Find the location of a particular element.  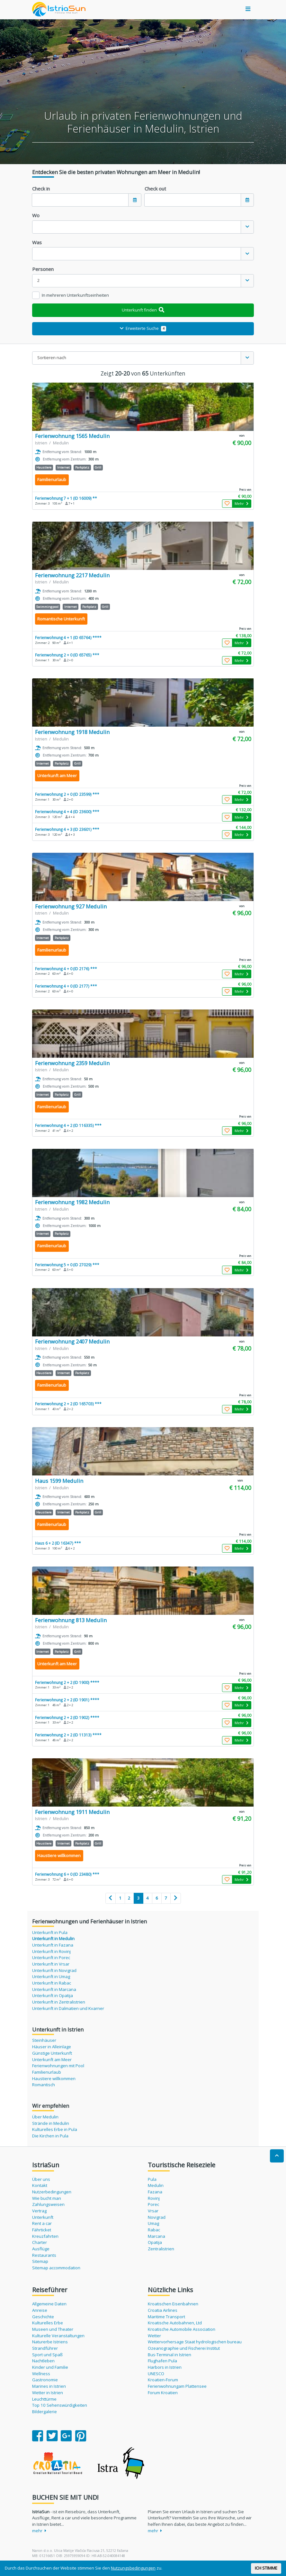

Ferienwohnung 2 + 2 (ID 1901) **** is located at coordinates (67, 1699).